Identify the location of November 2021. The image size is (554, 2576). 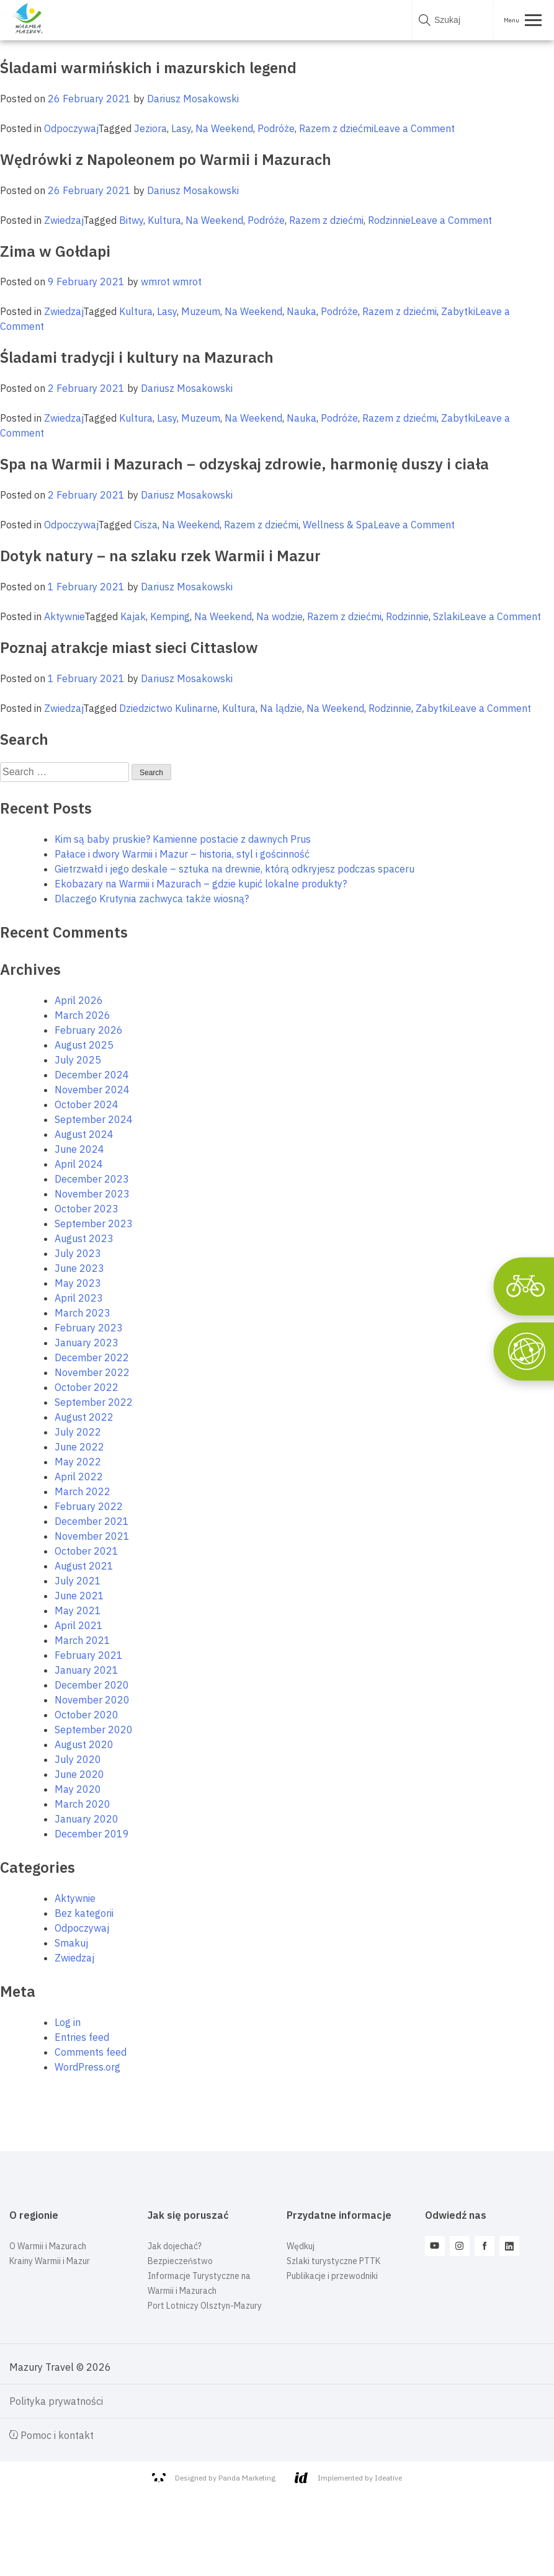
(92, 1536).